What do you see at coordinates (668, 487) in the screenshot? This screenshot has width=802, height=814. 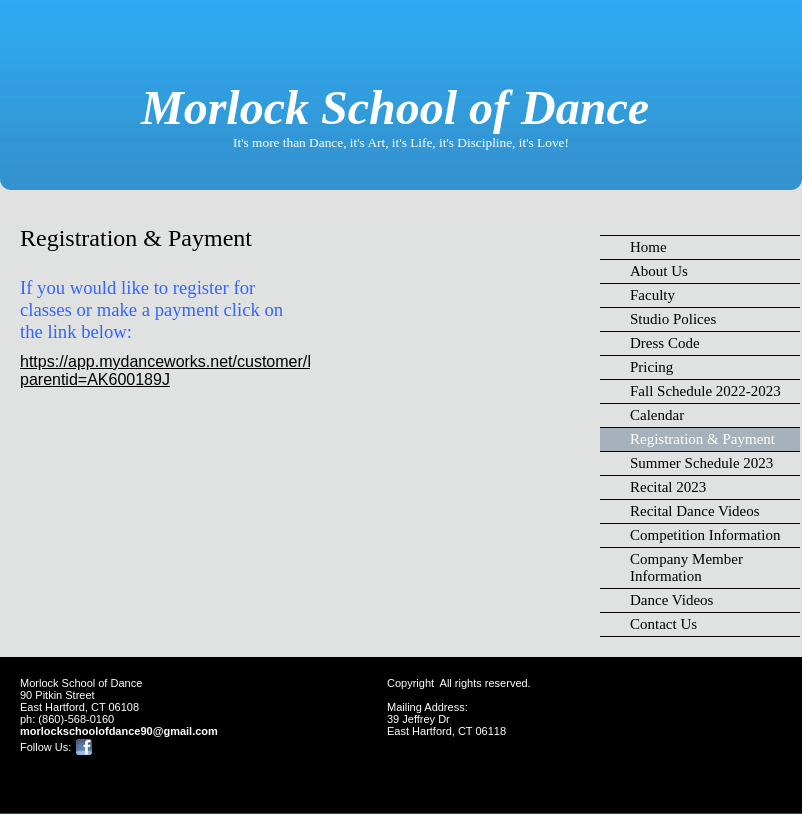 I see `Recital 2023` at bounding box center [668, 487].